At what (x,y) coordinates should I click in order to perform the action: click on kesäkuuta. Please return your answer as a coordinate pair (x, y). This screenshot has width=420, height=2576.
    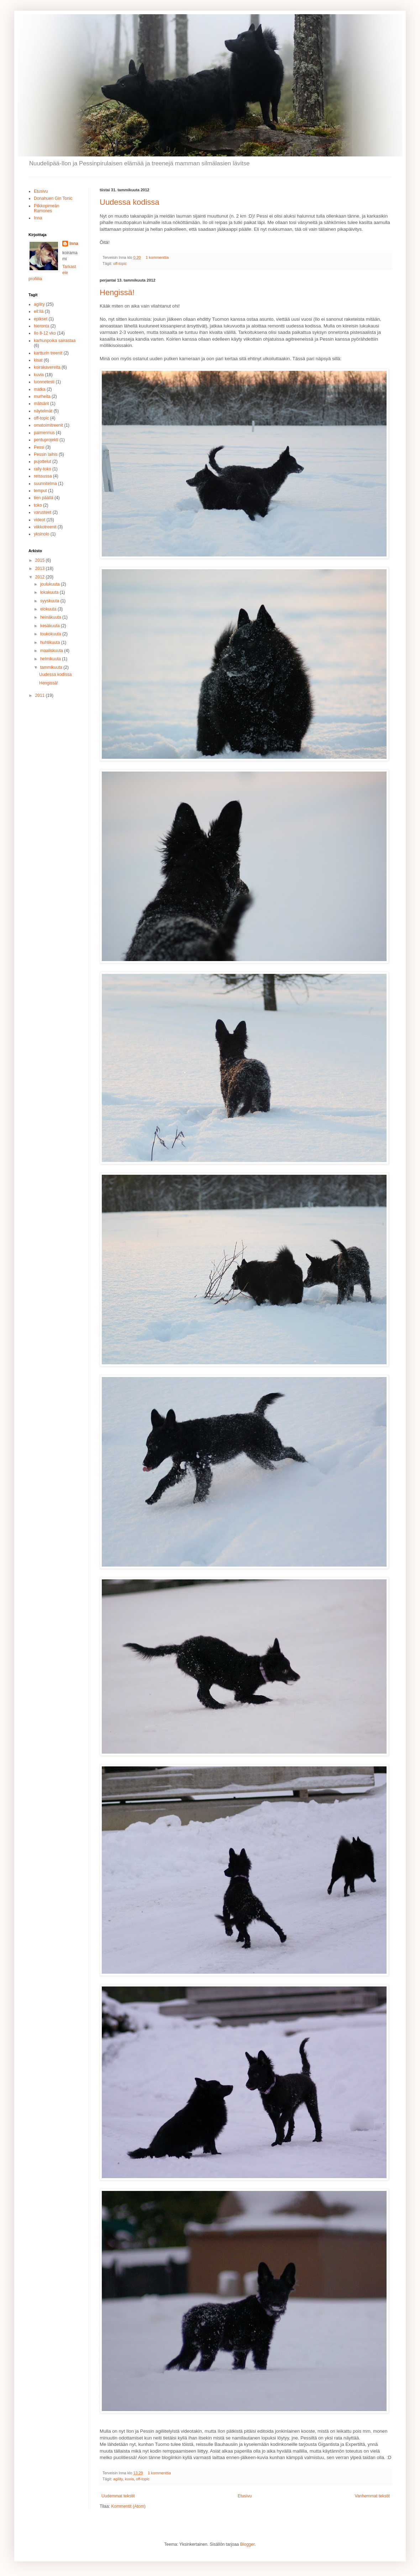
    Looking at the image, I should click on (50, 625).